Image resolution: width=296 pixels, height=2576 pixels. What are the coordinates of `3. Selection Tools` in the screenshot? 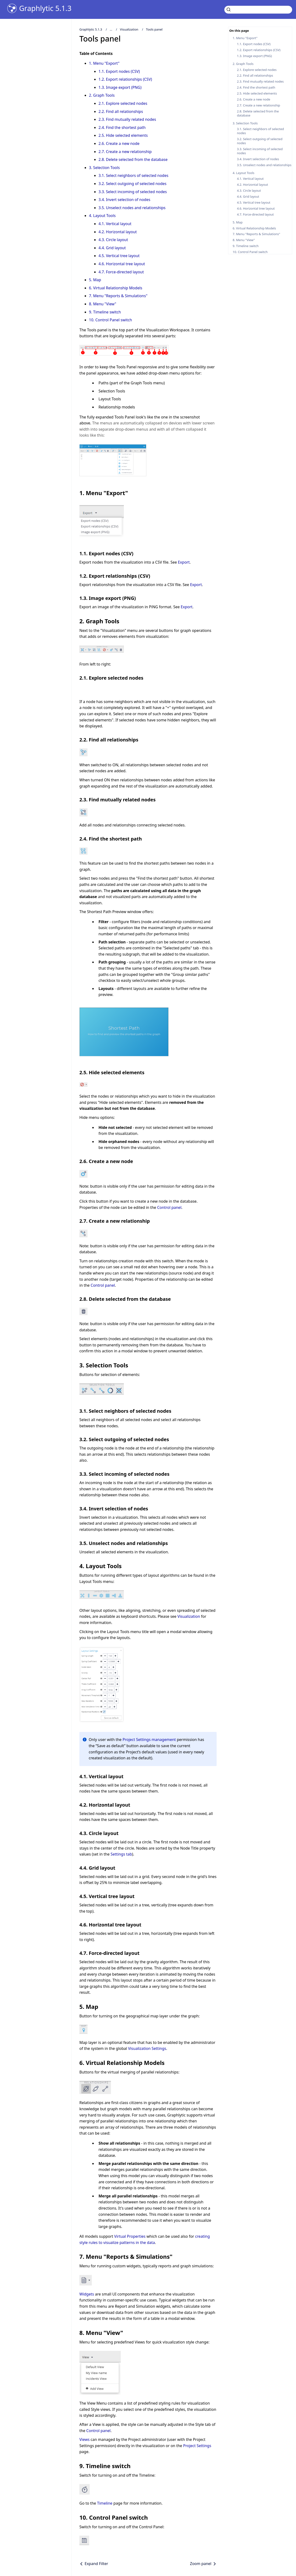 It's located at (104, 167).